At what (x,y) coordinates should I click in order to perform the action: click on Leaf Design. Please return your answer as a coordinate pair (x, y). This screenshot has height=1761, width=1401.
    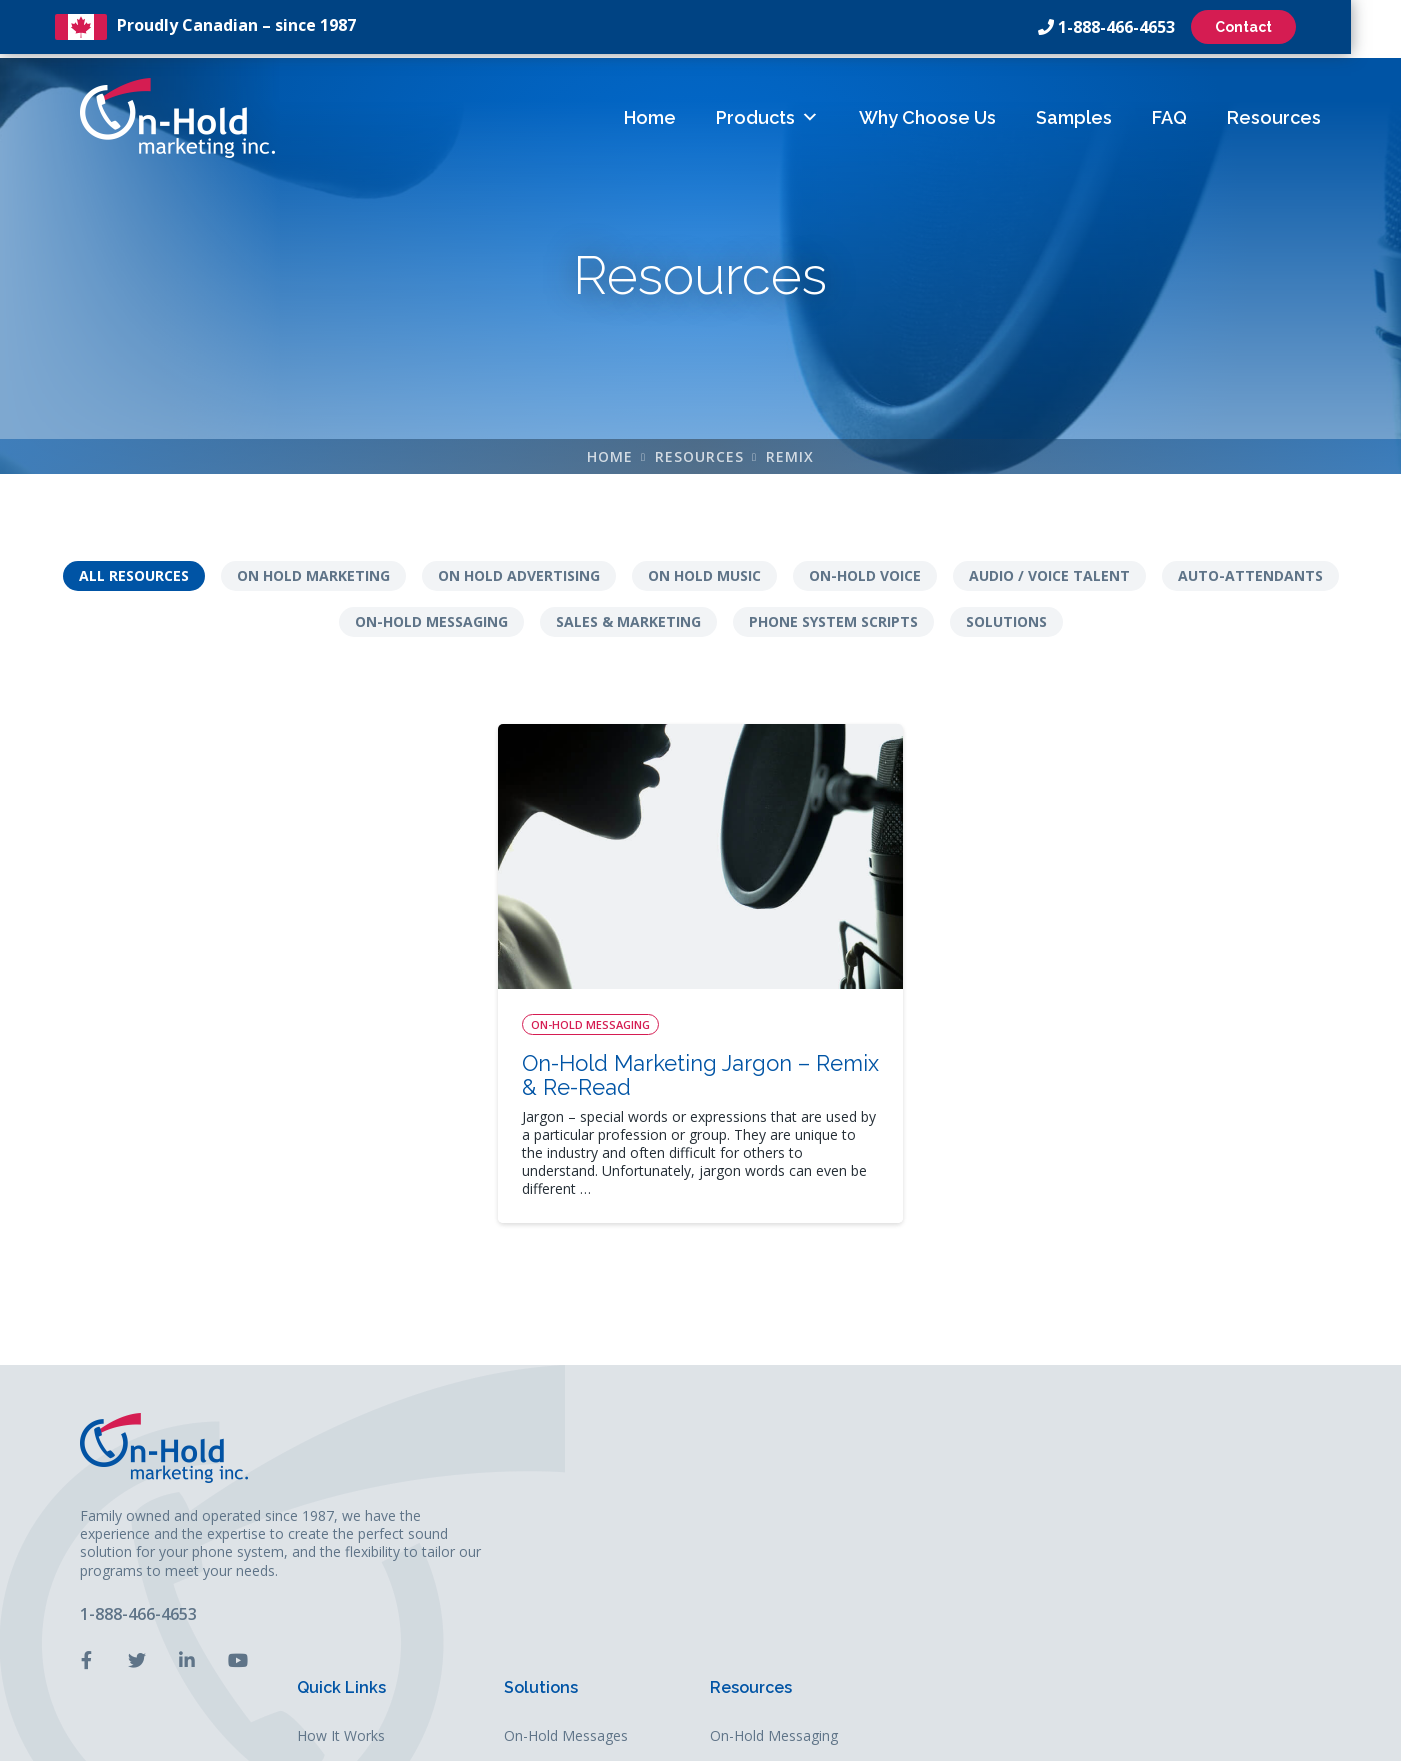
    Looking at the image, I should click on (837, 1735).